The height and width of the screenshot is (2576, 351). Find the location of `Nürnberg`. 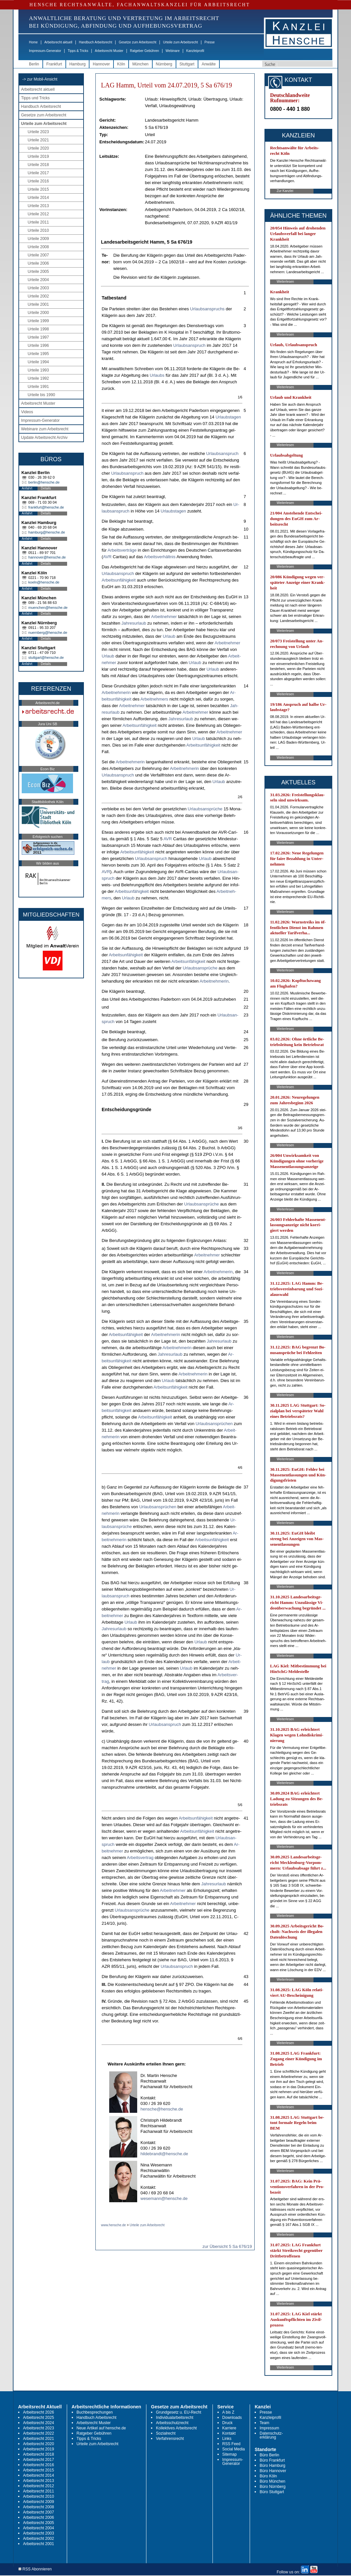

Nürnberg is located at coordinates (164, 64).